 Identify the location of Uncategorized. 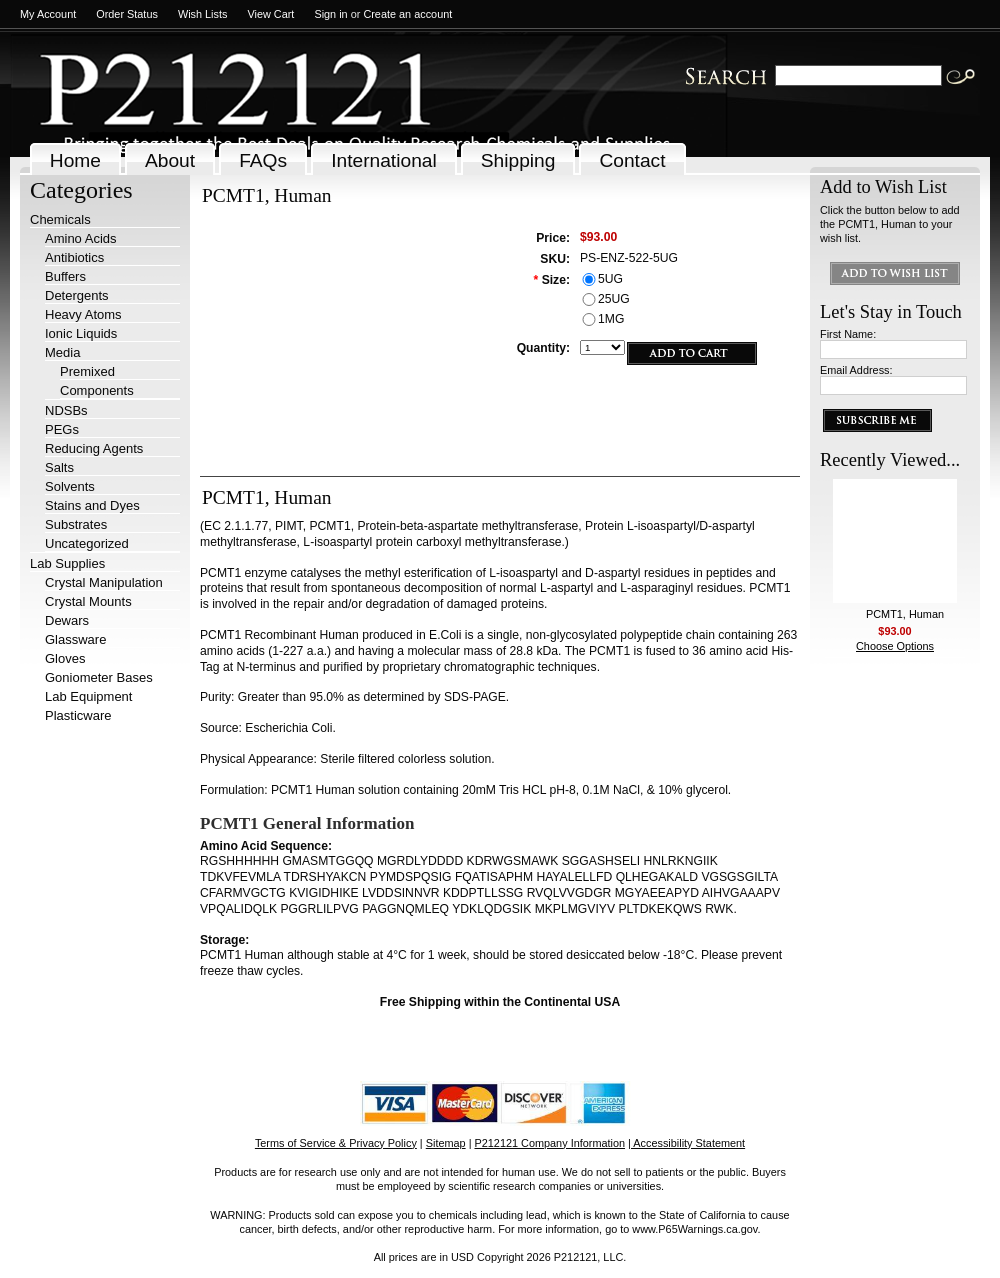
(87, 543).